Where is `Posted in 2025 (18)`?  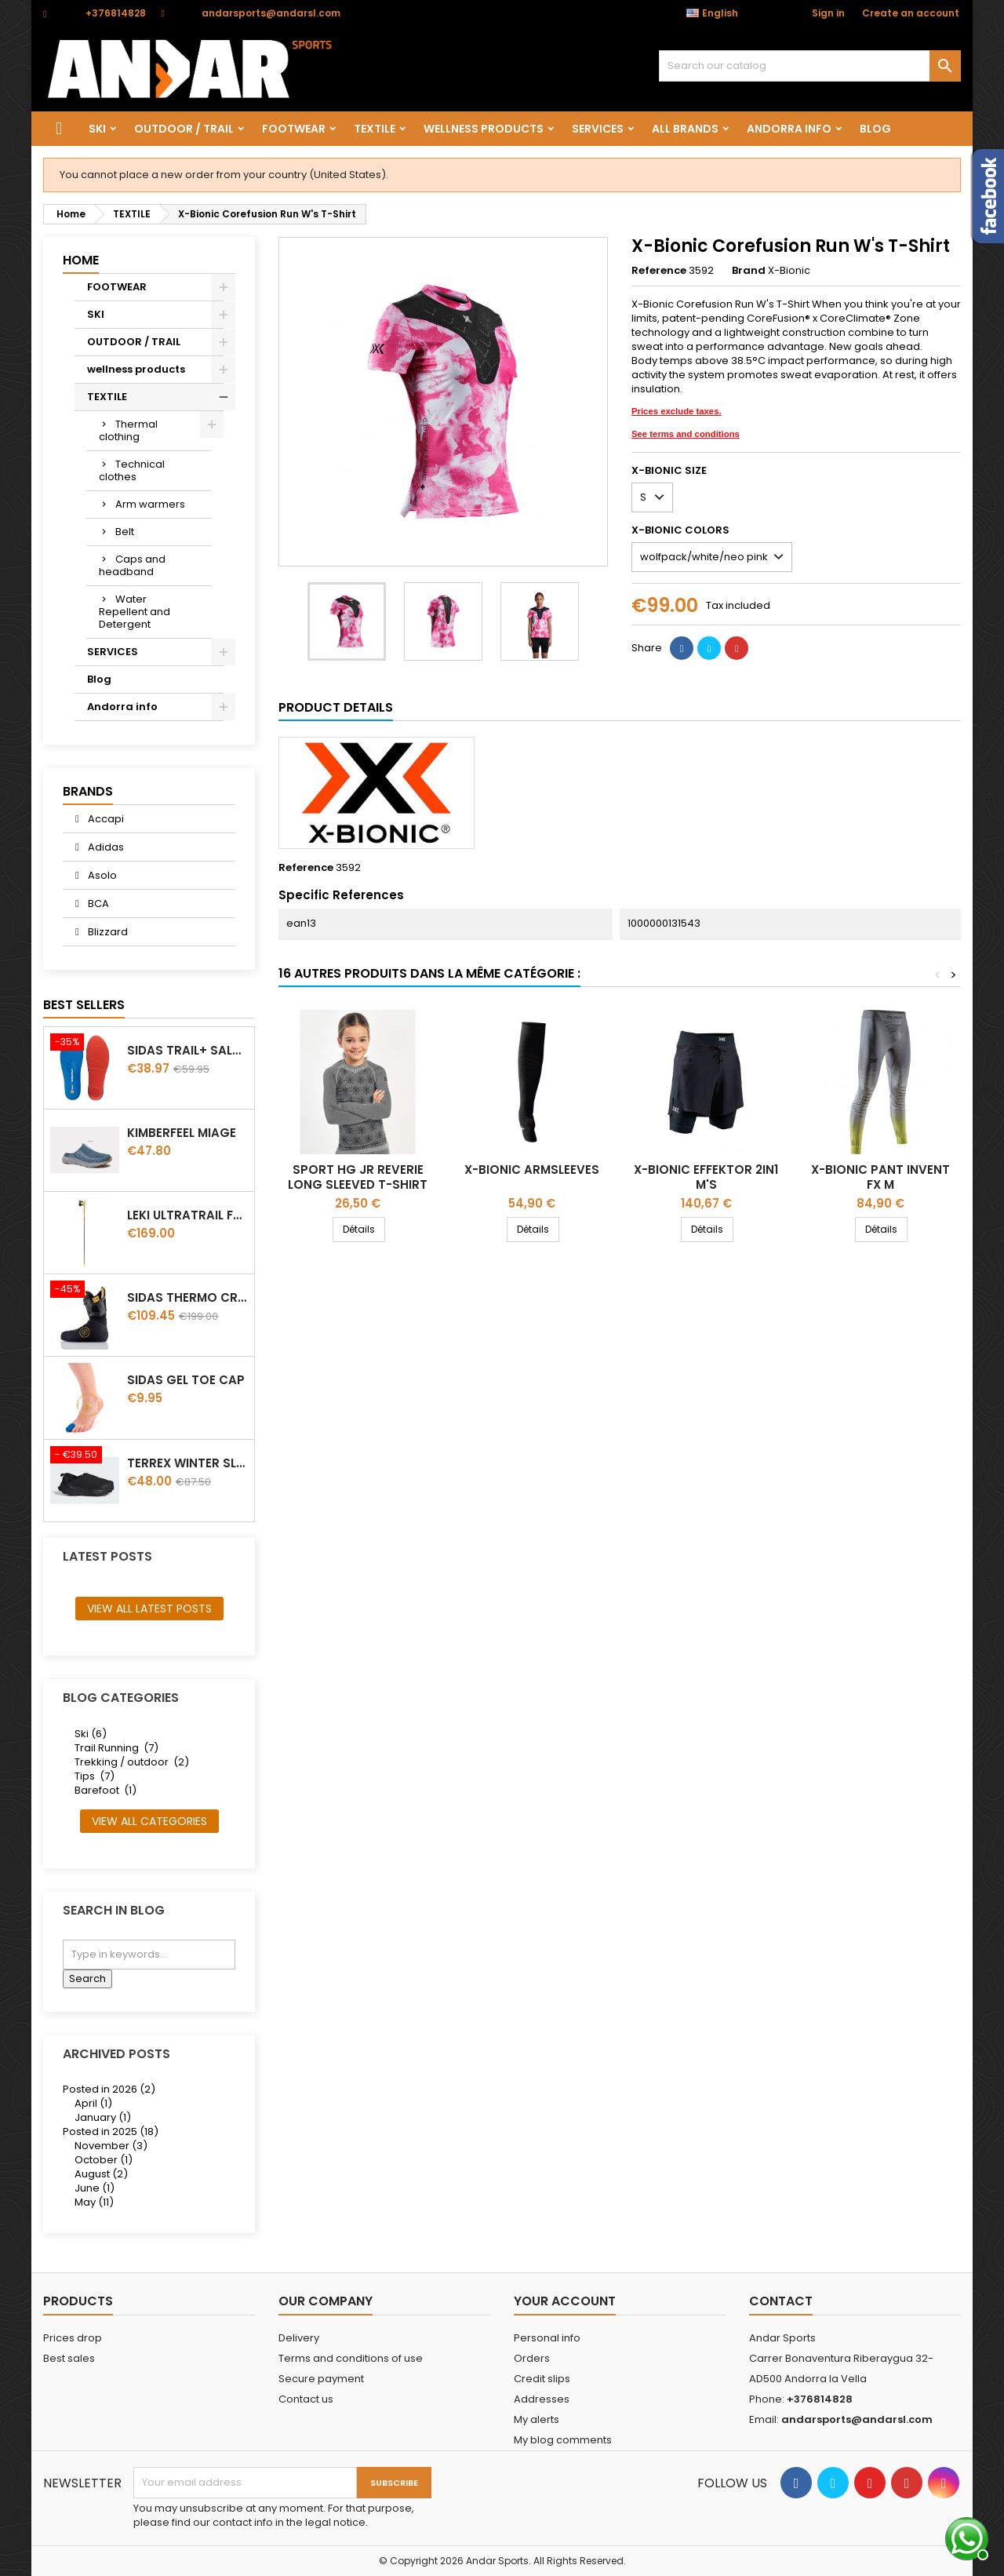 Posted in 2025 (18) is located at coordinates (110, 2131).